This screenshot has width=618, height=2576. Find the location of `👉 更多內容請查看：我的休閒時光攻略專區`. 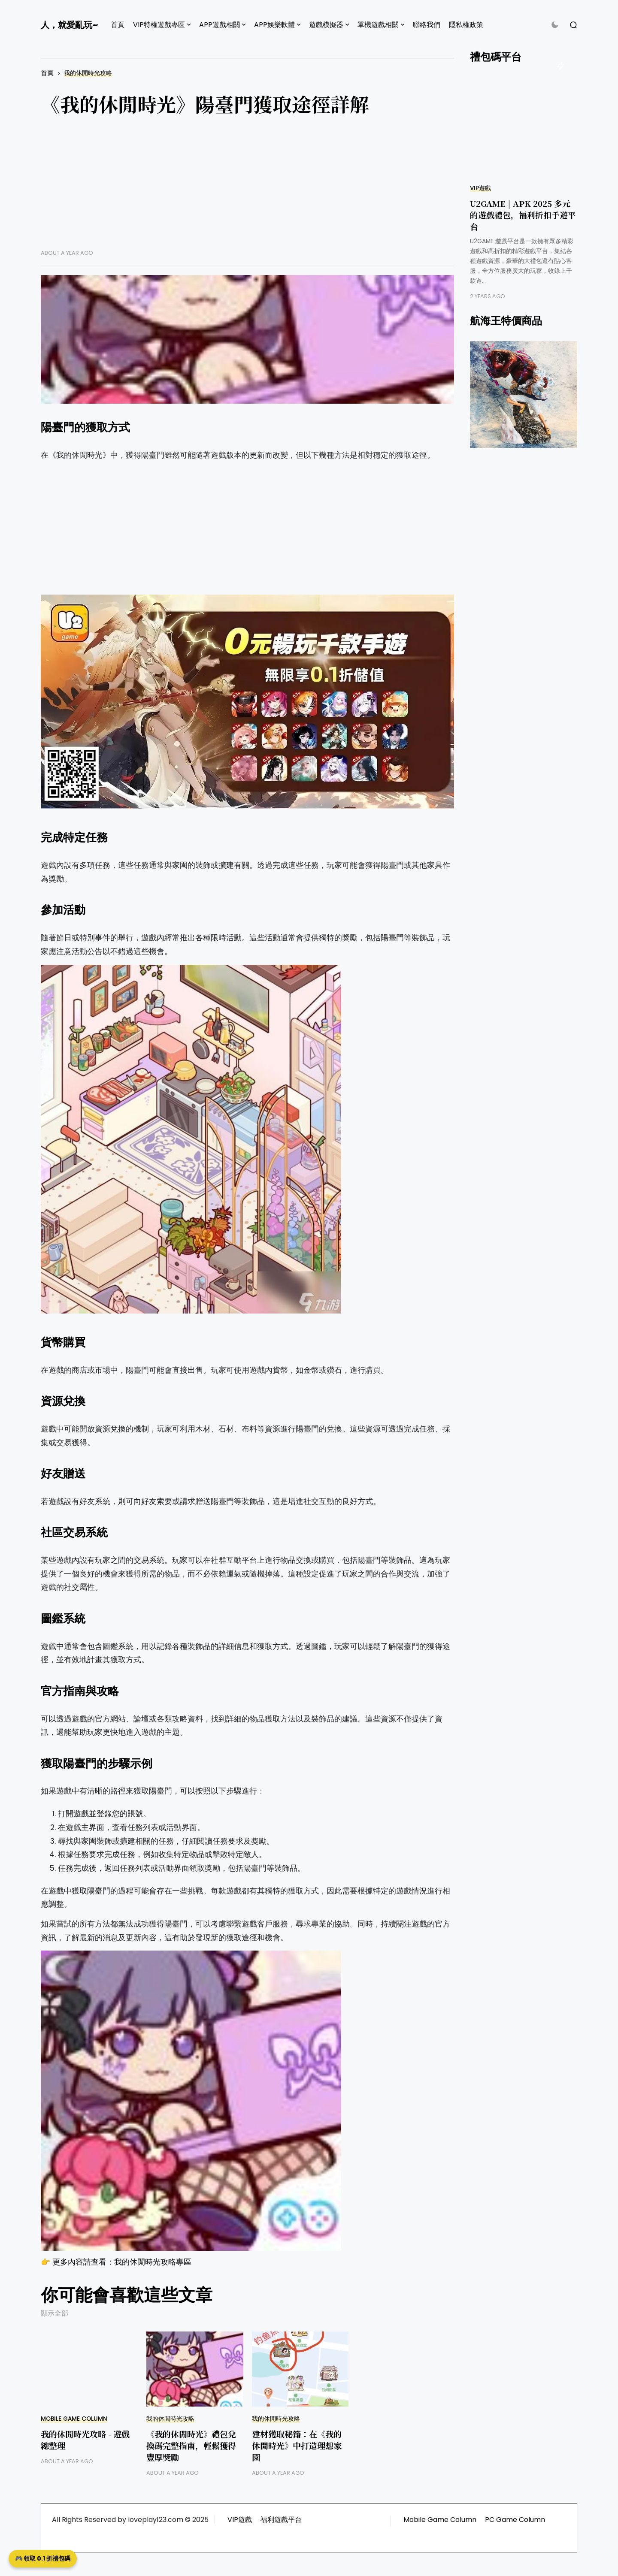

👉 更多內容請查看：我的休閒時光攻略專區 is located at coordinates (116, 2262).